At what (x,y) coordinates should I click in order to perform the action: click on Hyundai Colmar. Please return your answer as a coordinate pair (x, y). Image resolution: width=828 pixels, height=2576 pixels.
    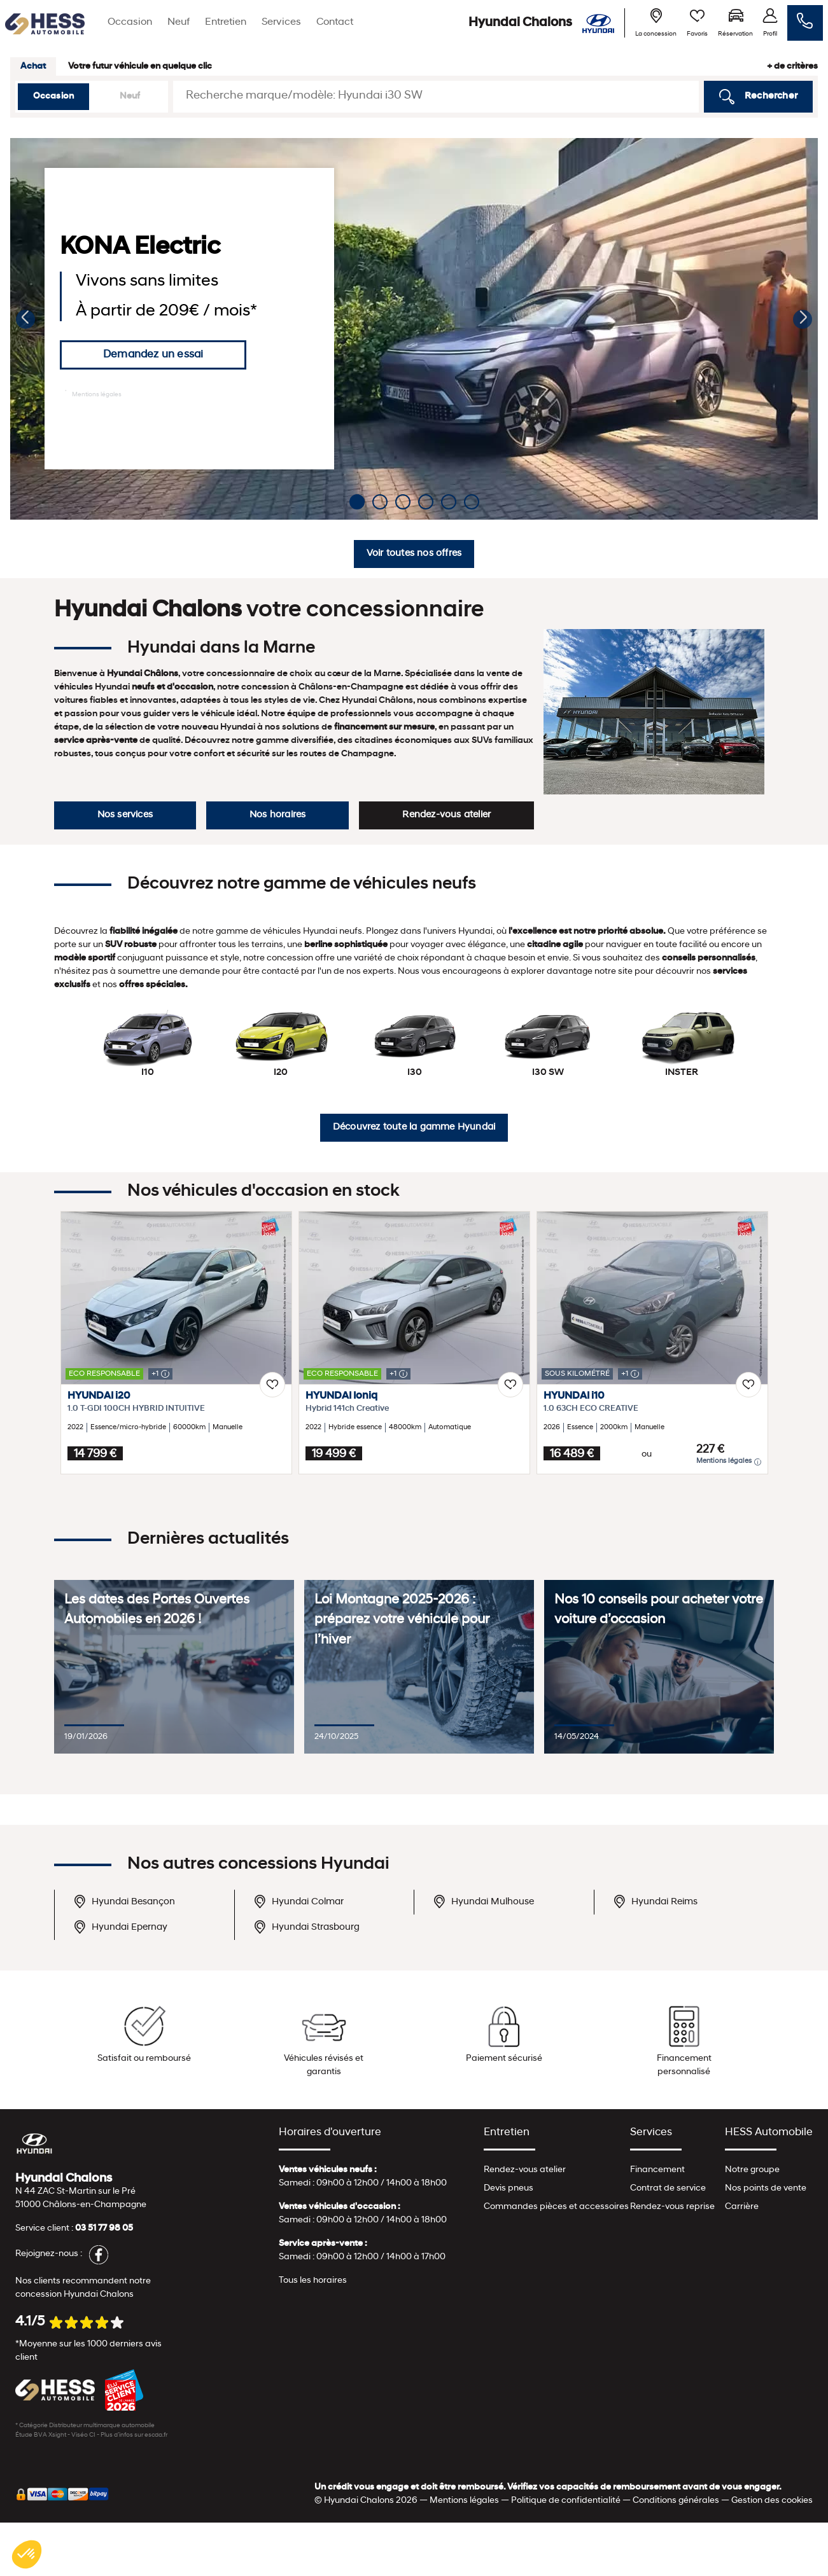
    Looking at the image, I should click on (298, 1901).